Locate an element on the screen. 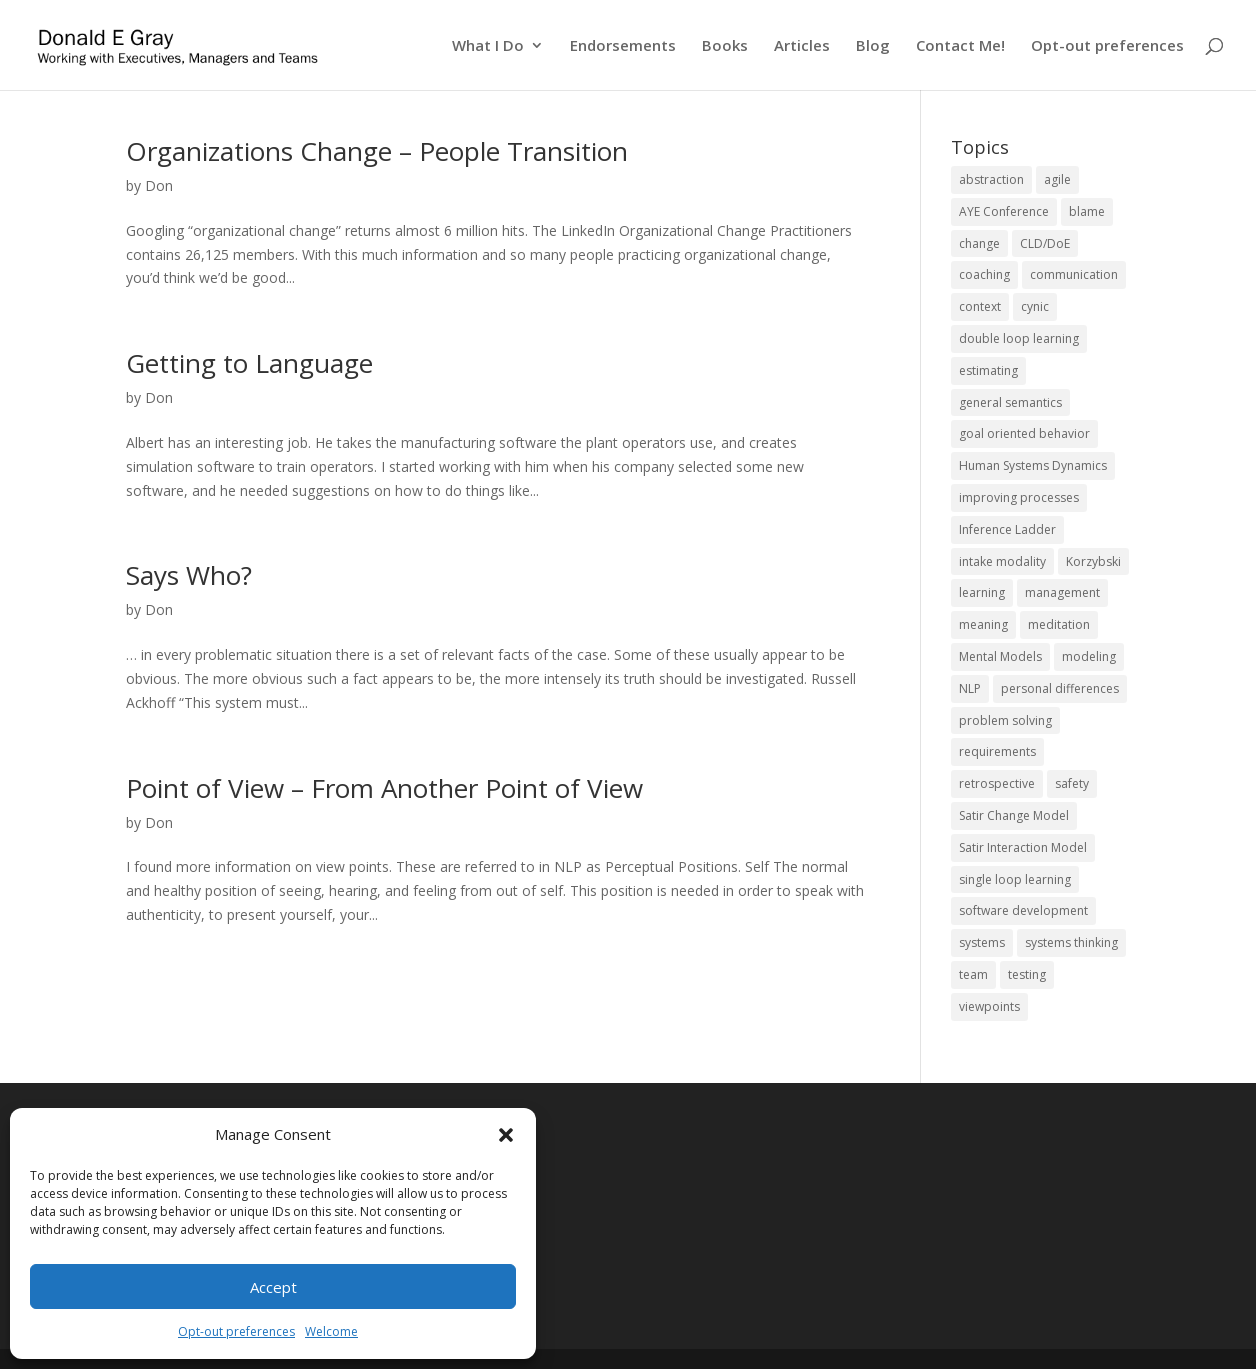  team [team (11 items)] is located at coordinates (973, 974).